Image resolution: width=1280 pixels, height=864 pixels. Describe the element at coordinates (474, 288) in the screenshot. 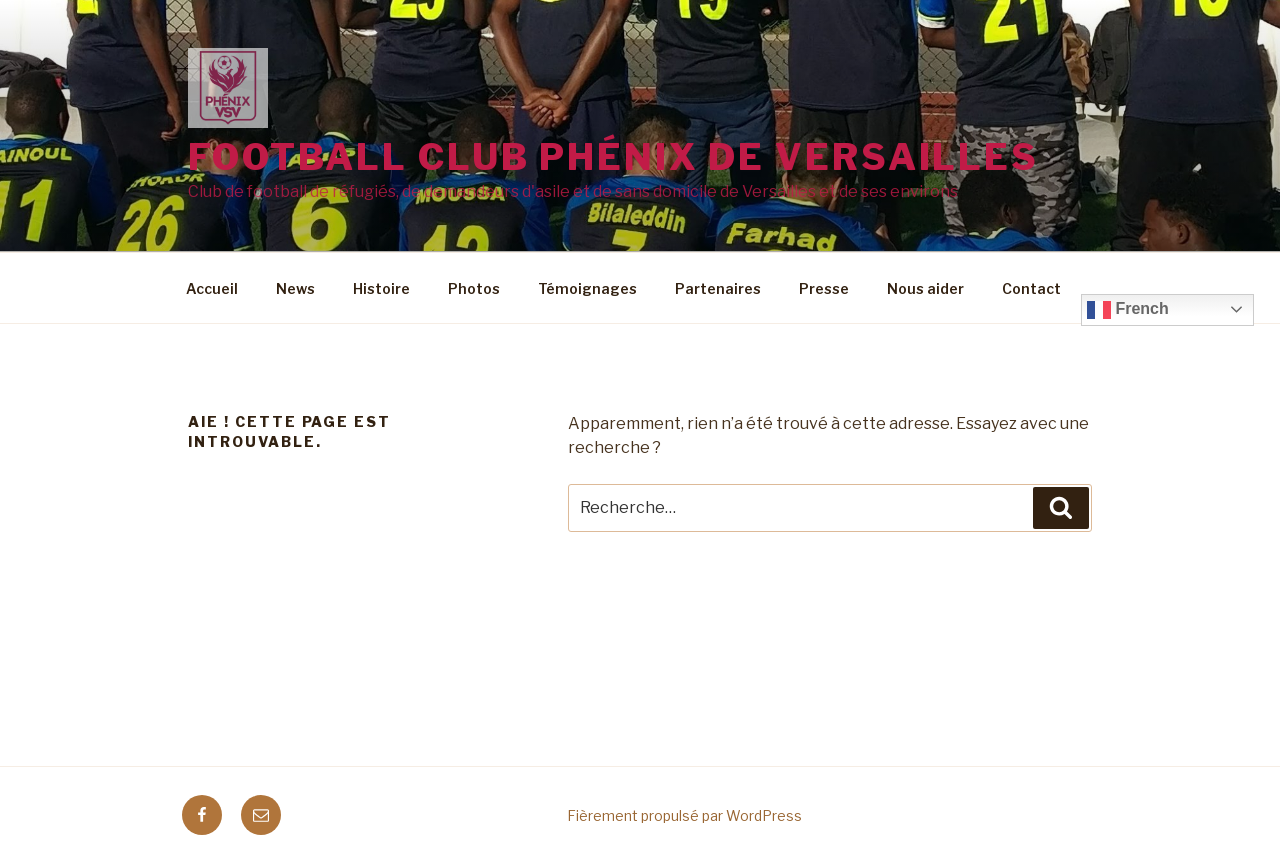

I see `Photos` at that location.